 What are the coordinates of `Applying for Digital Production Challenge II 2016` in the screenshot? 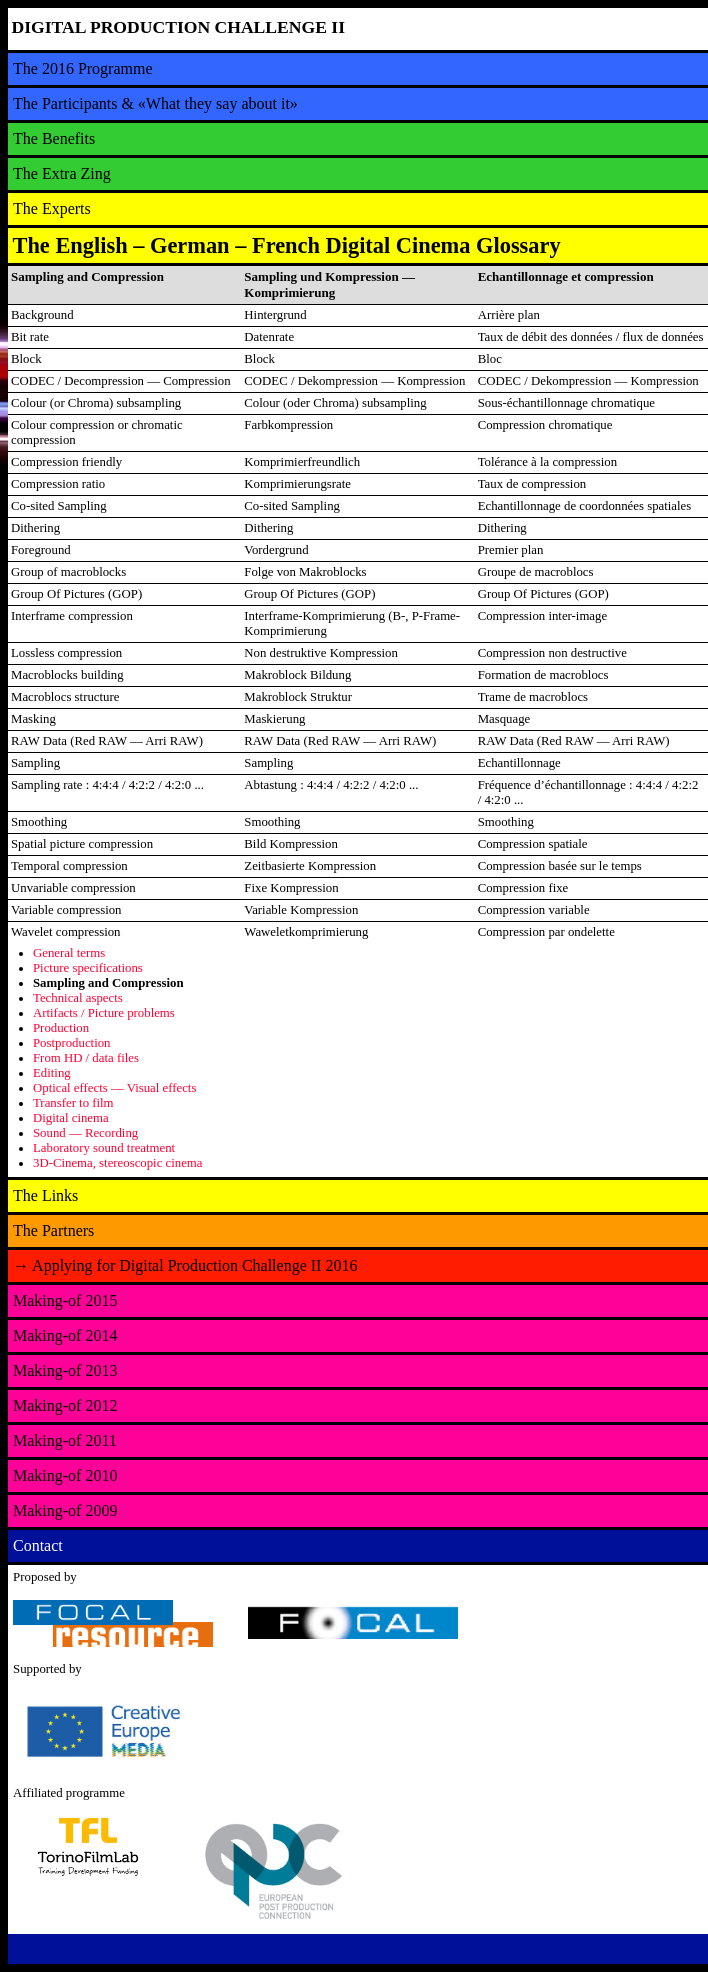 It's located at (185, 1265).